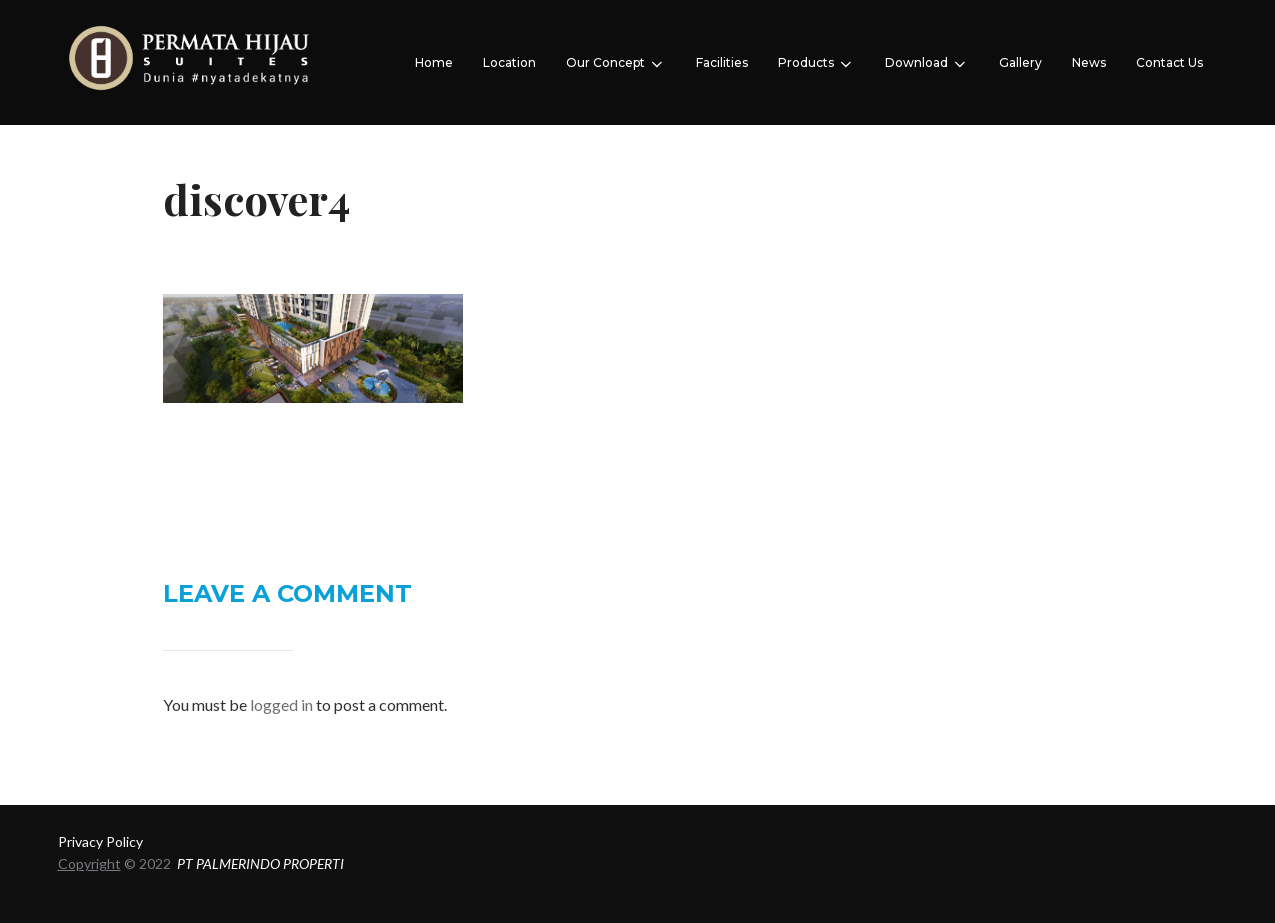  What do you see at coordinates (100, 841) in the screenshot?
I see `Privacy Policy` at bounding box center [100, 841].